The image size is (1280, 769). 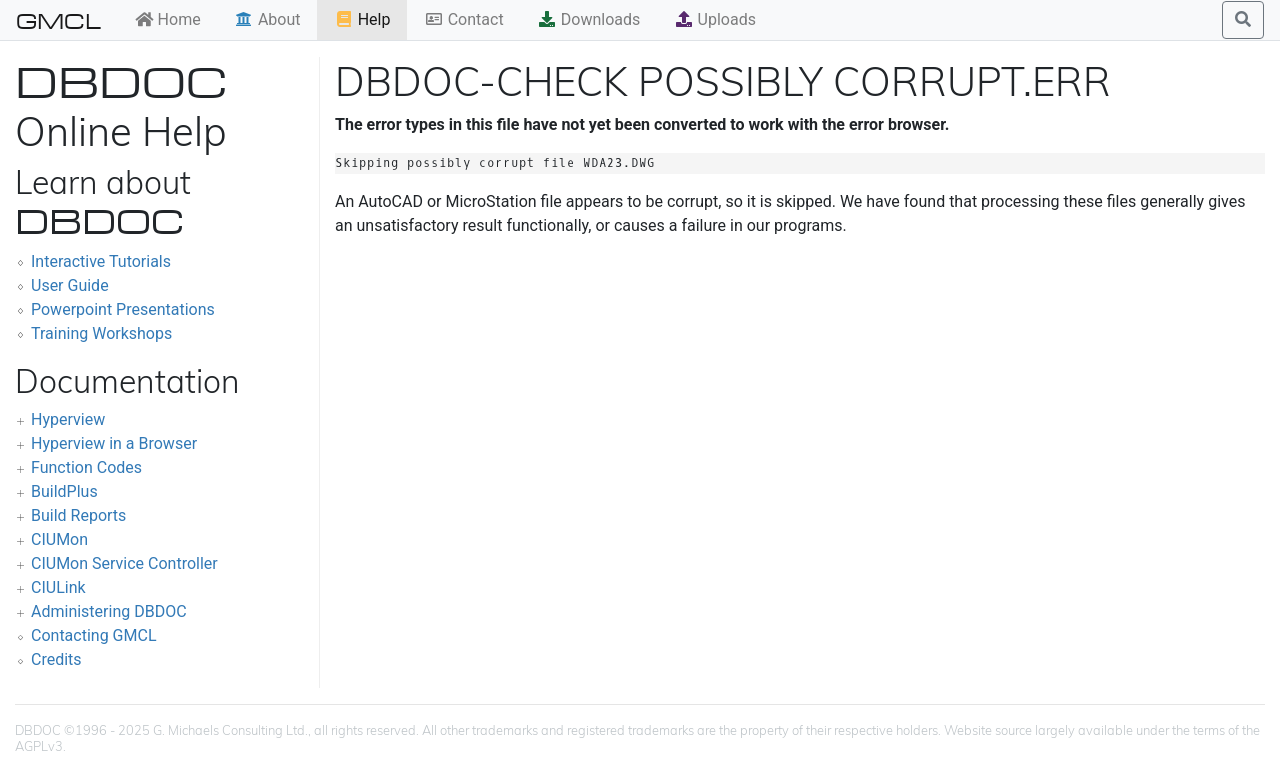 What do you see at coordinates (167, 19) in the screenshot?
I see `Home` at bounding box center [167, 19].